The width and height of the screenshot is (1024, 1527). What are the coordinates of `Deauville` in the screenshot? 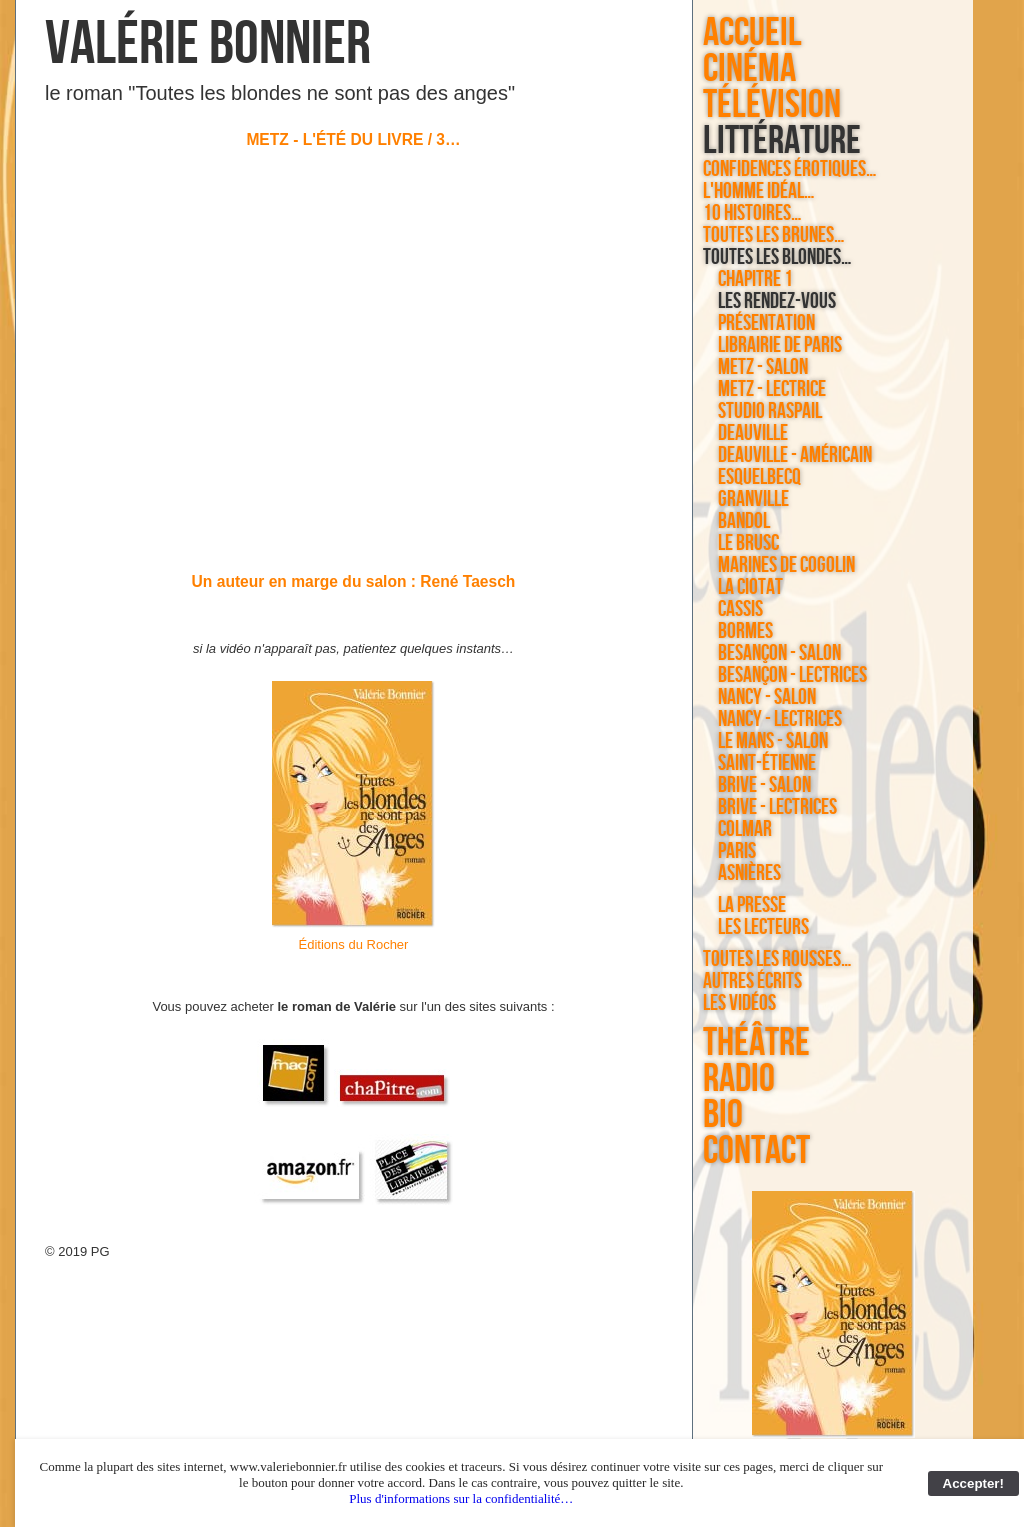 It's located at (753, 434).